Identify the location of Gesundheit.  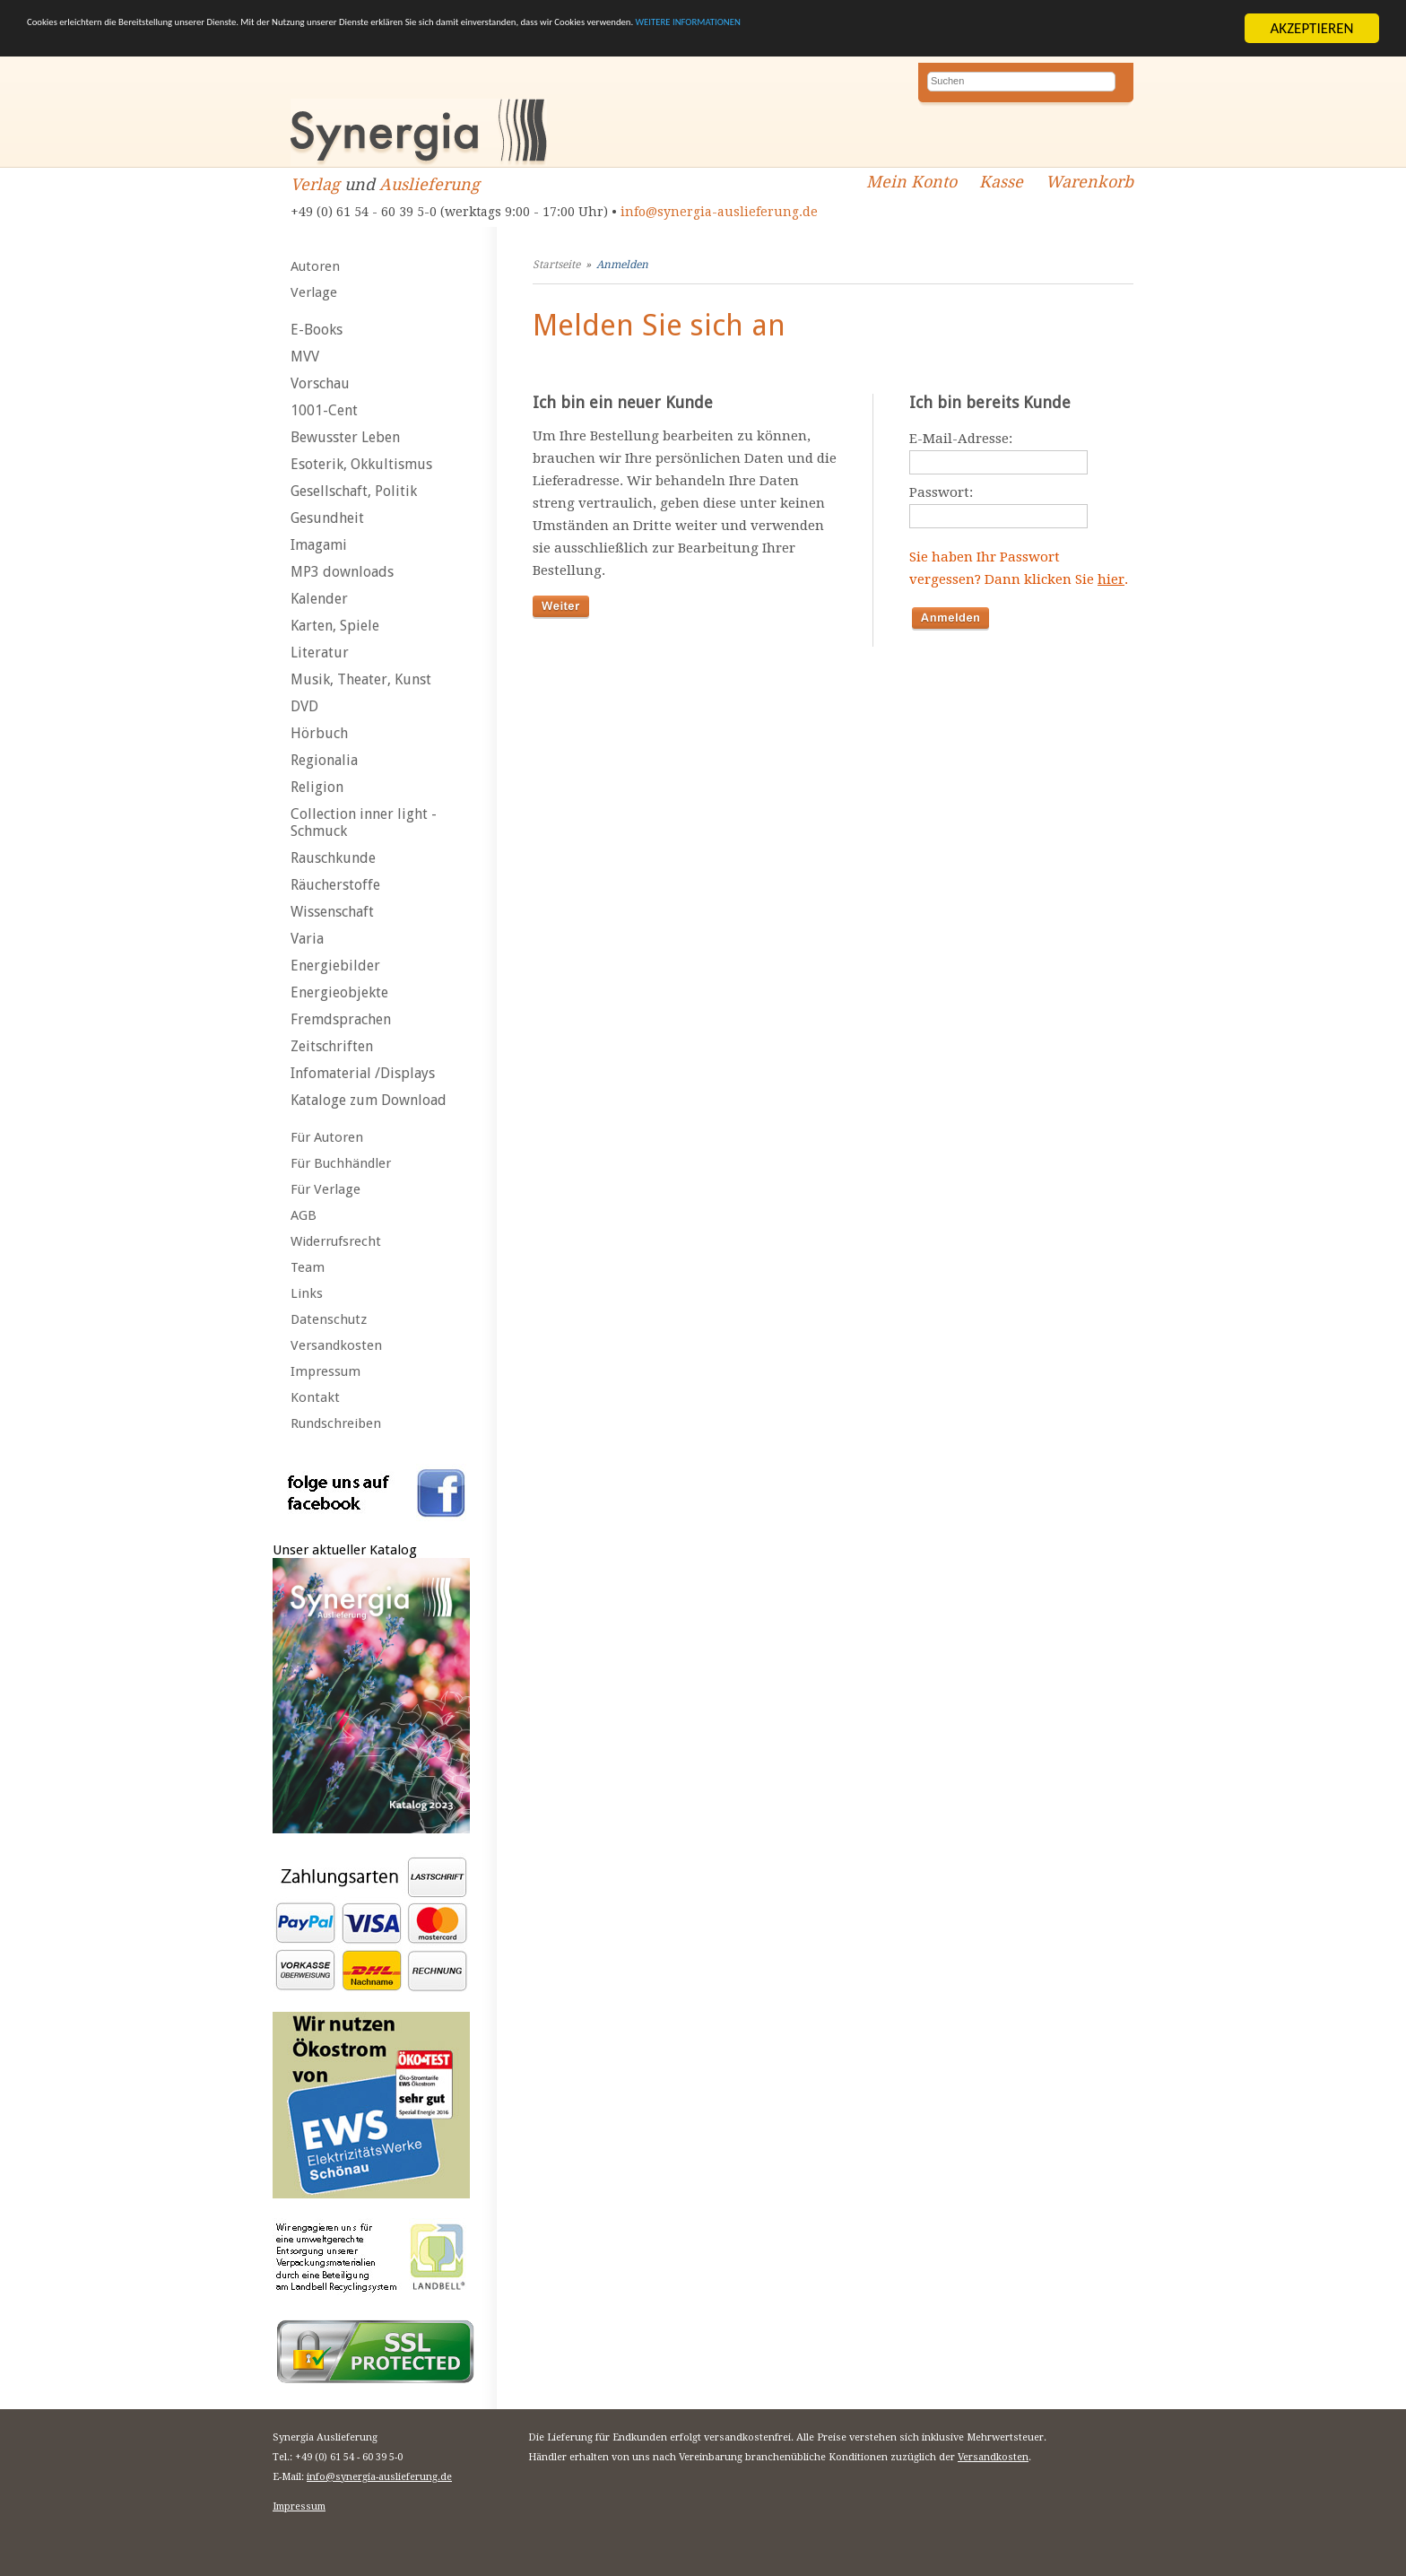
(327, 518).